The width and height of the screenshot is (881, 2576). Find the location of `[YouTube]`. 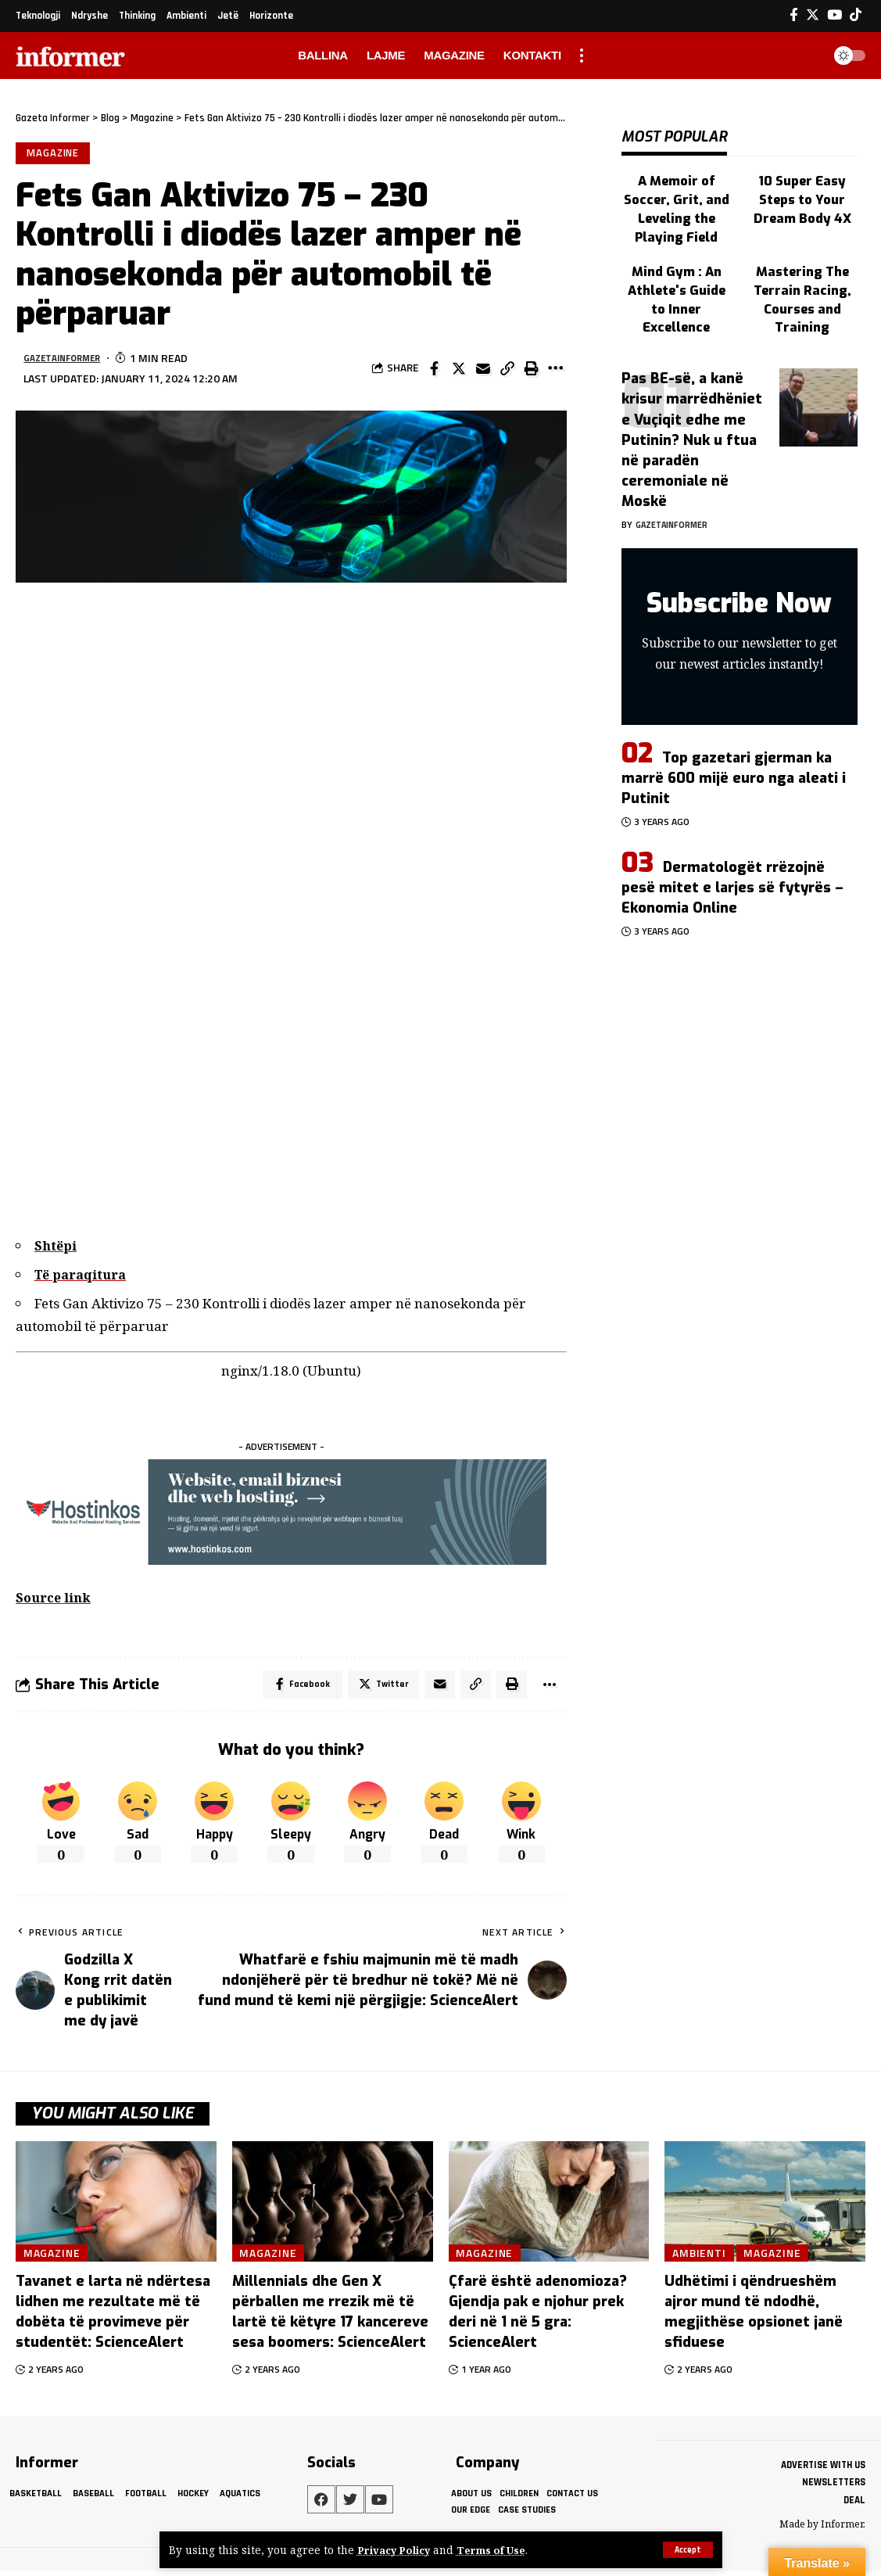

[YouTube] is located at coordinates (834, 15).